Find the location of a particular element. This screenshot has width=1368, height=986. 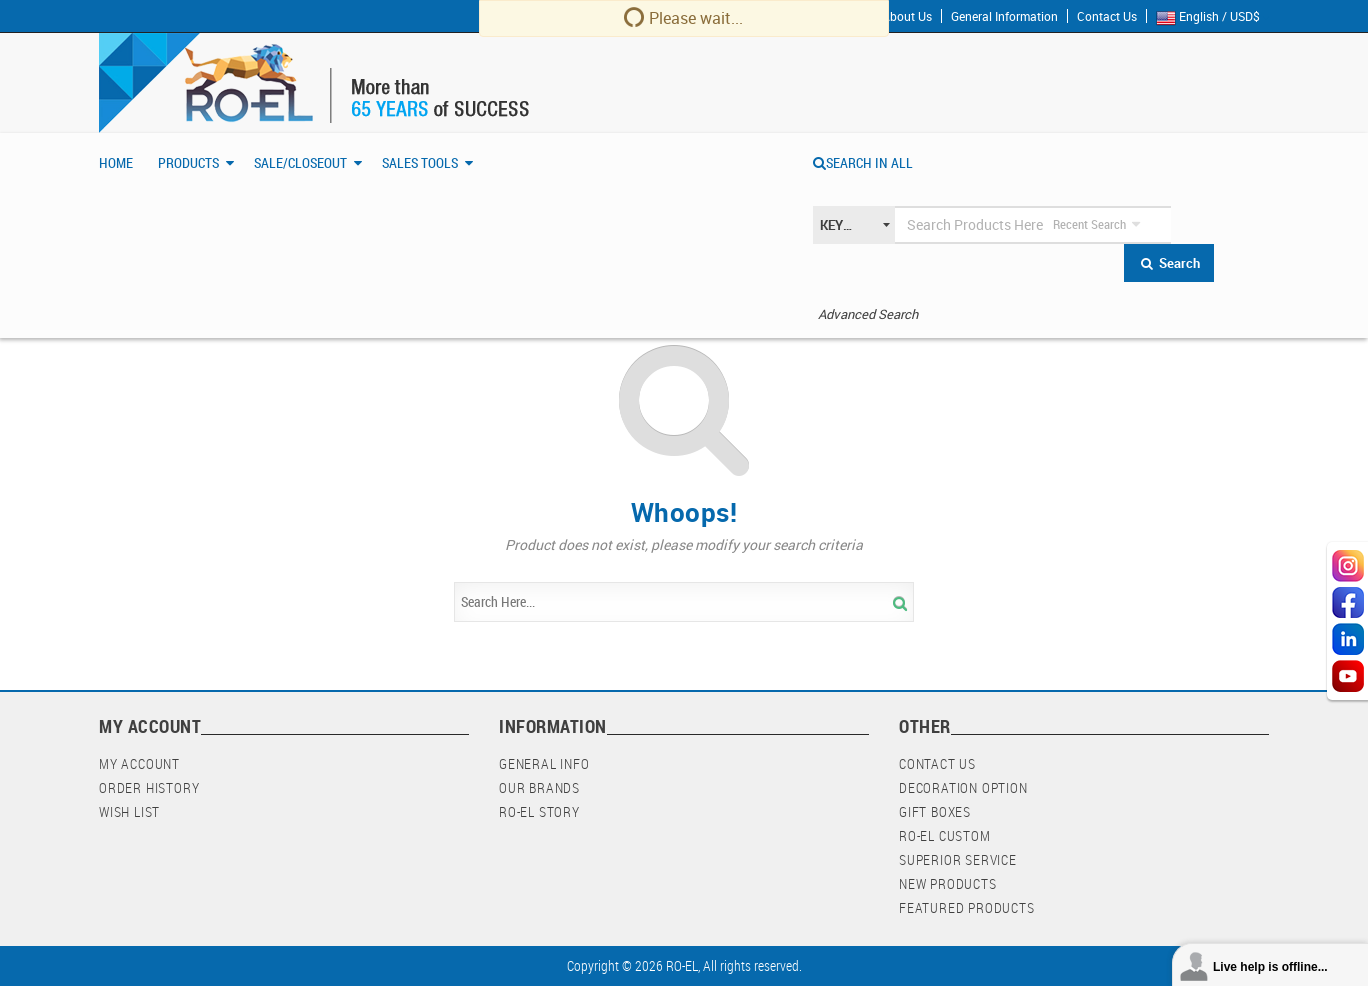

Live help is offline... is located at coordinates (1270, 967).